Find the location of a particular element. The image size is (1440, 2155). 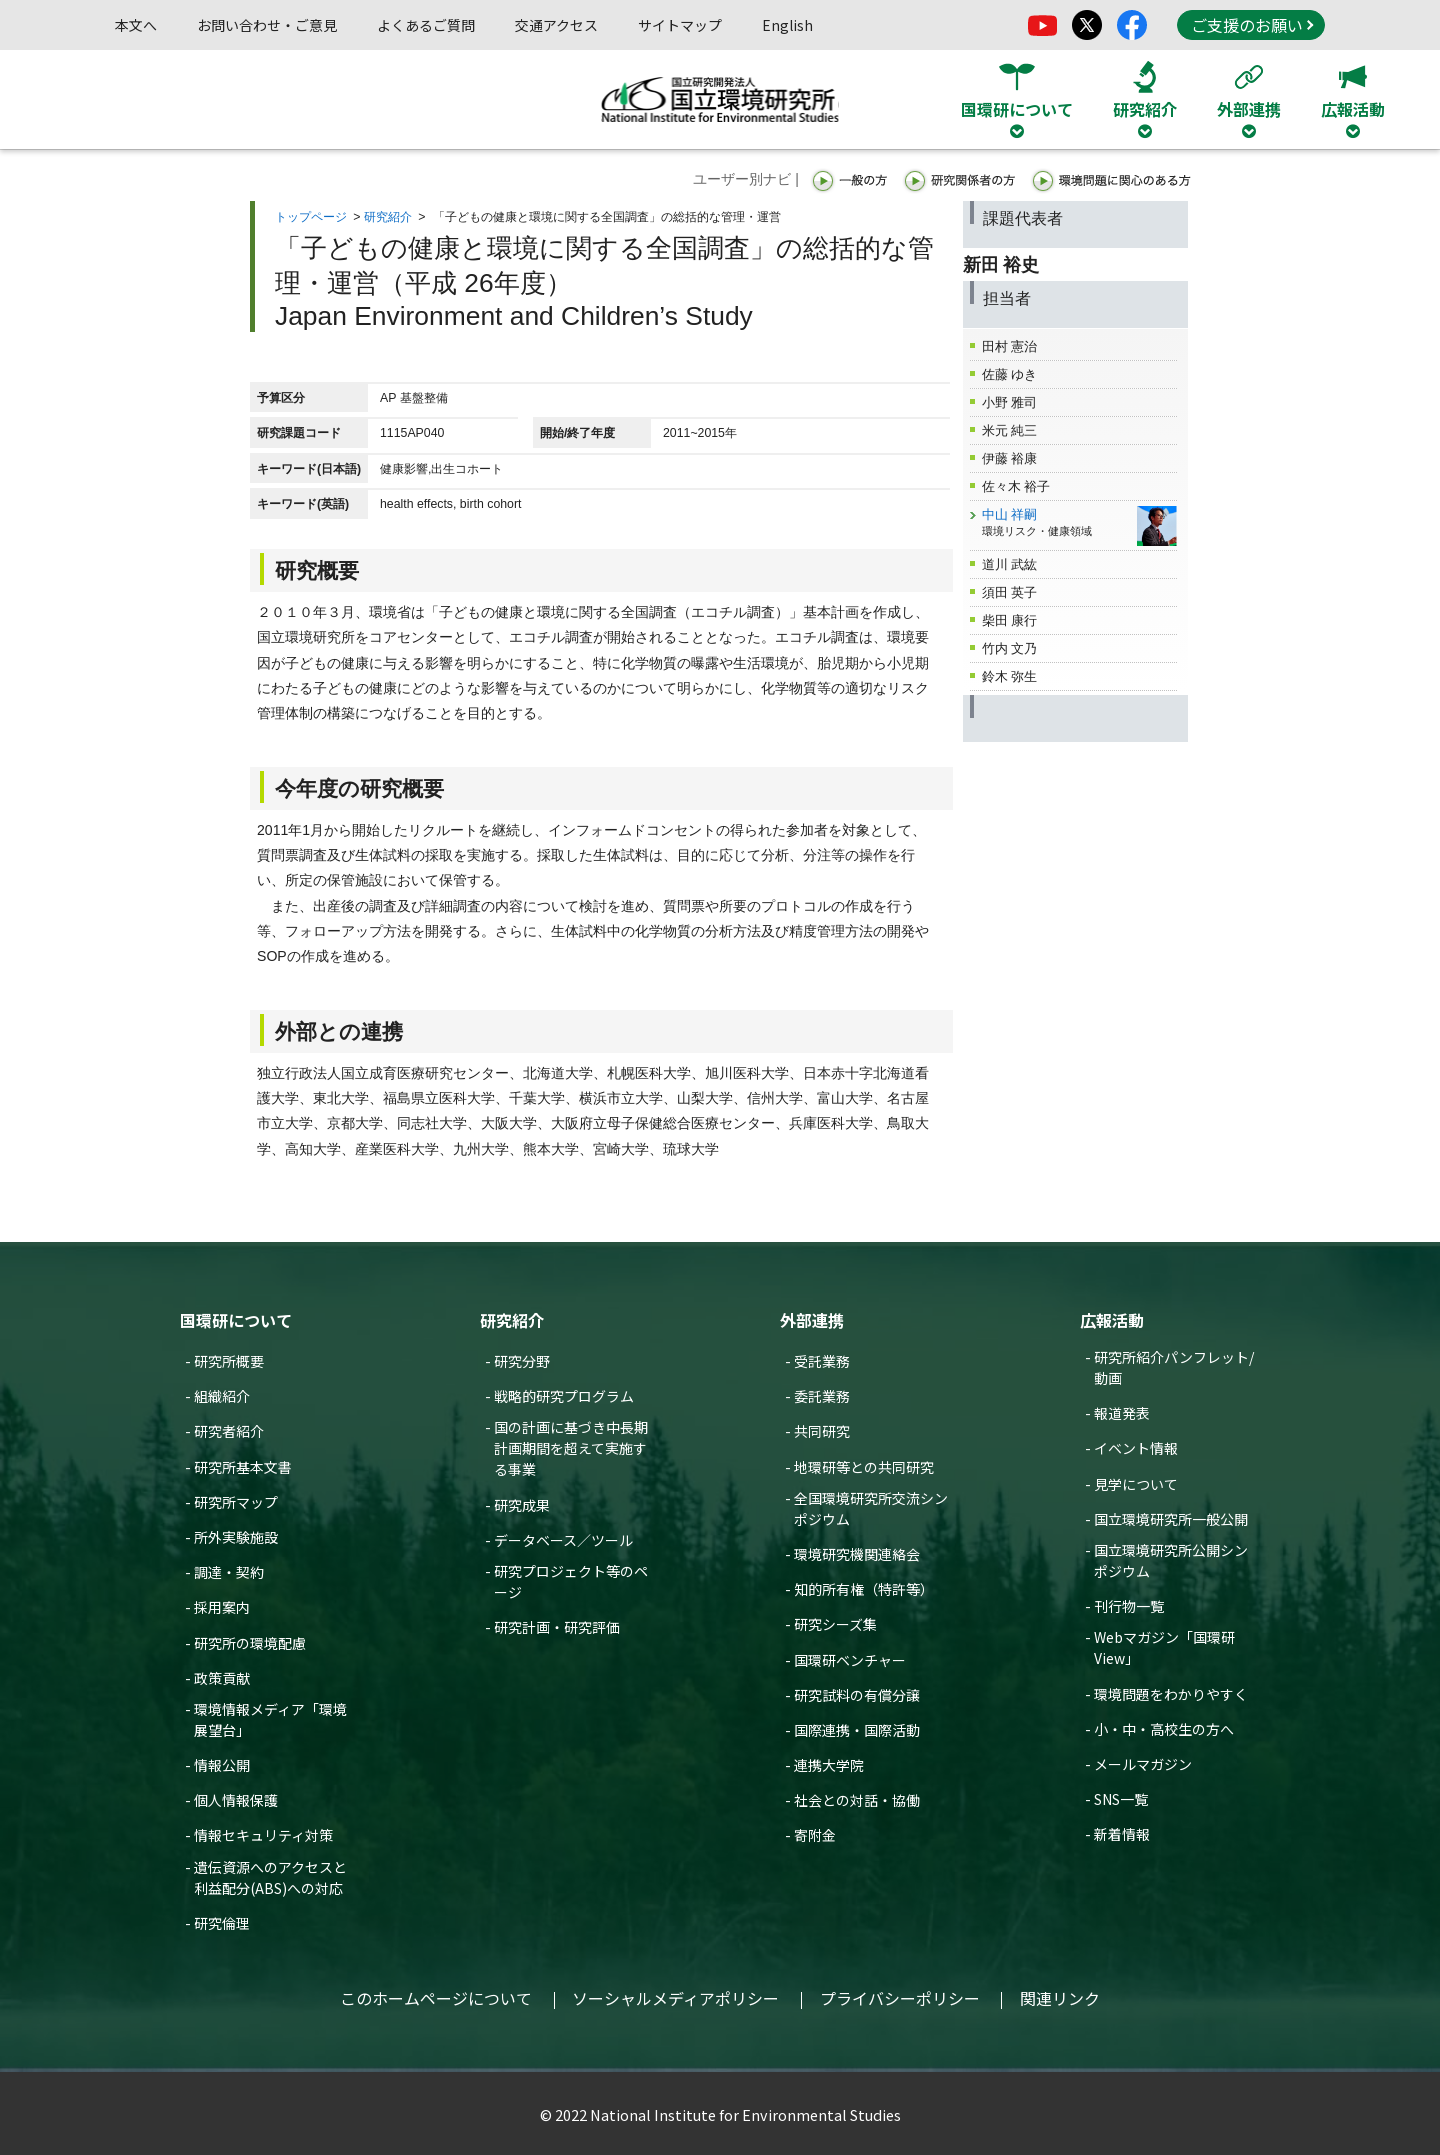

社会との対話・協働 is located at coordinates (857, 1800).